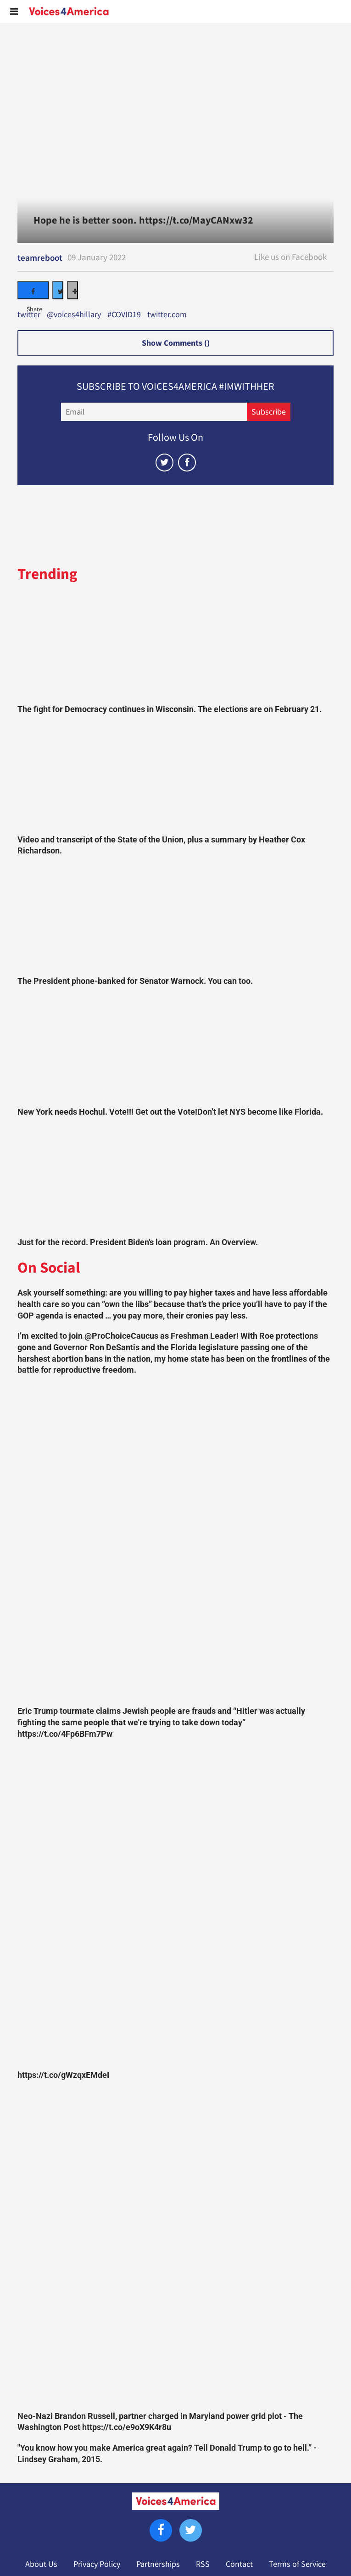  What do you see at coordinates (175, 777) in the screenshot?
I see `[Video and transcript of the State of the Union, plus a summary by Heather Cox Richardson.]` at bounding box center [175, 777].